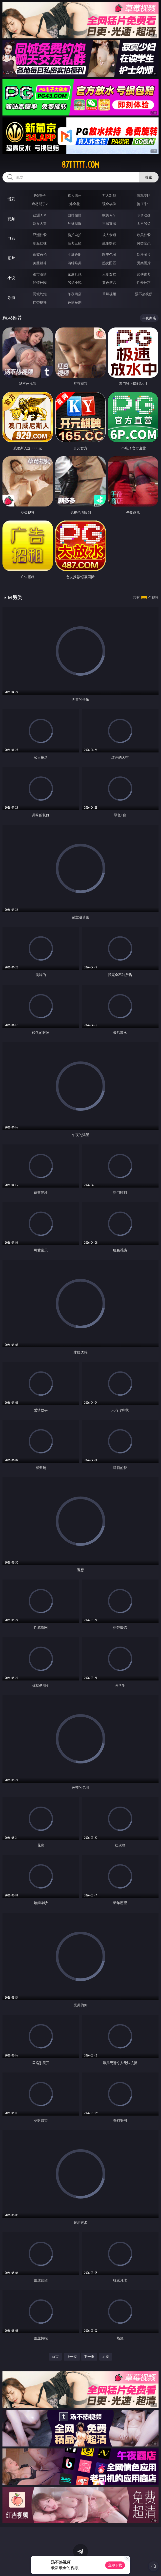  Describe the element at coordinates (74, 254) in the screenshot. I see `亚洲色图` at that location.